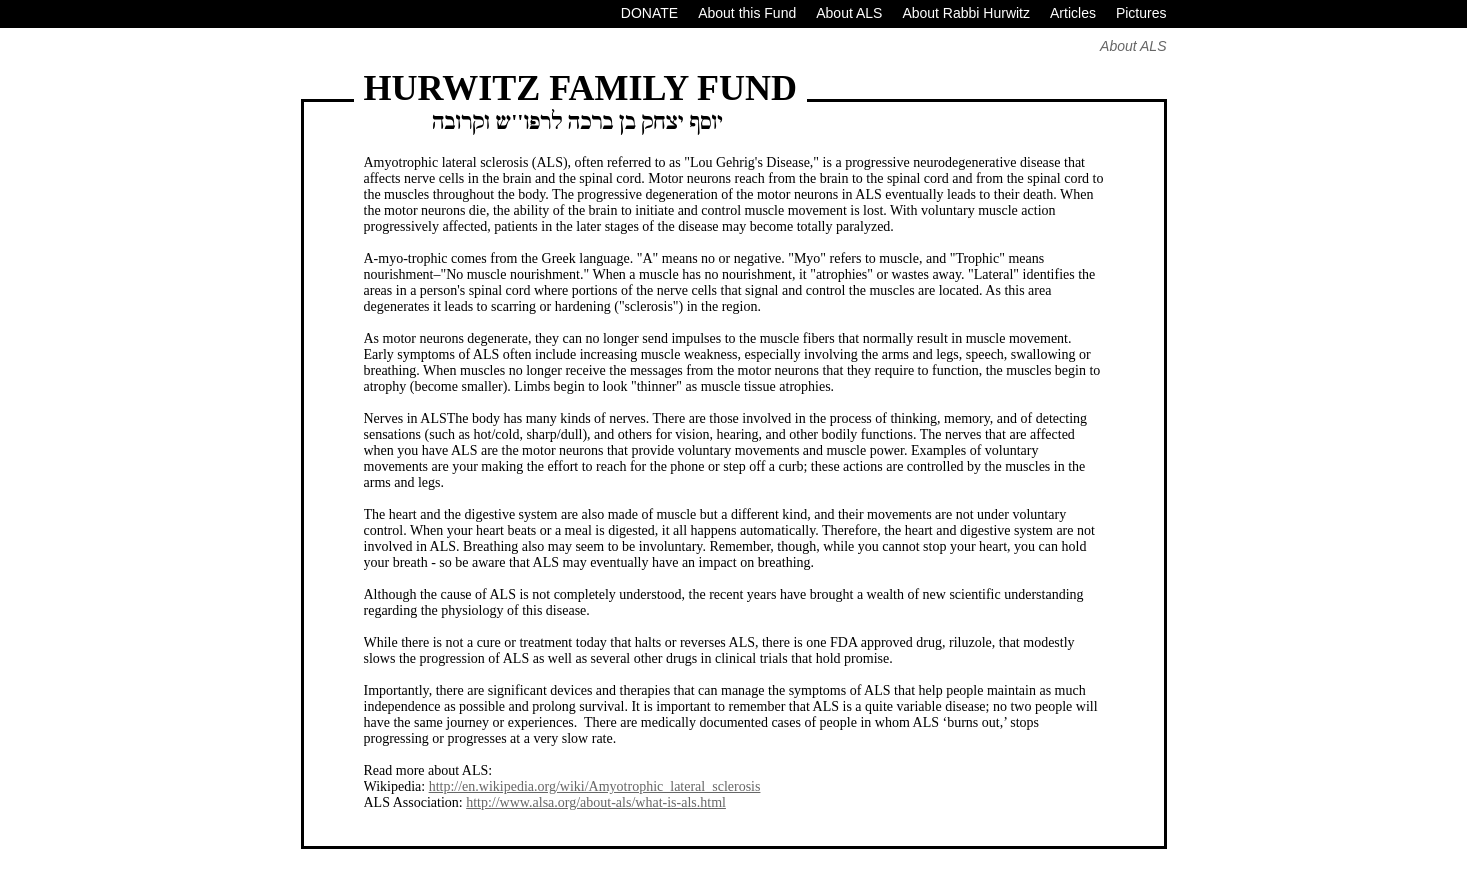  What do you see at coordinates (1073, 13) in the screenshot?
I see `Articles` at bounding box center [1073, 13].